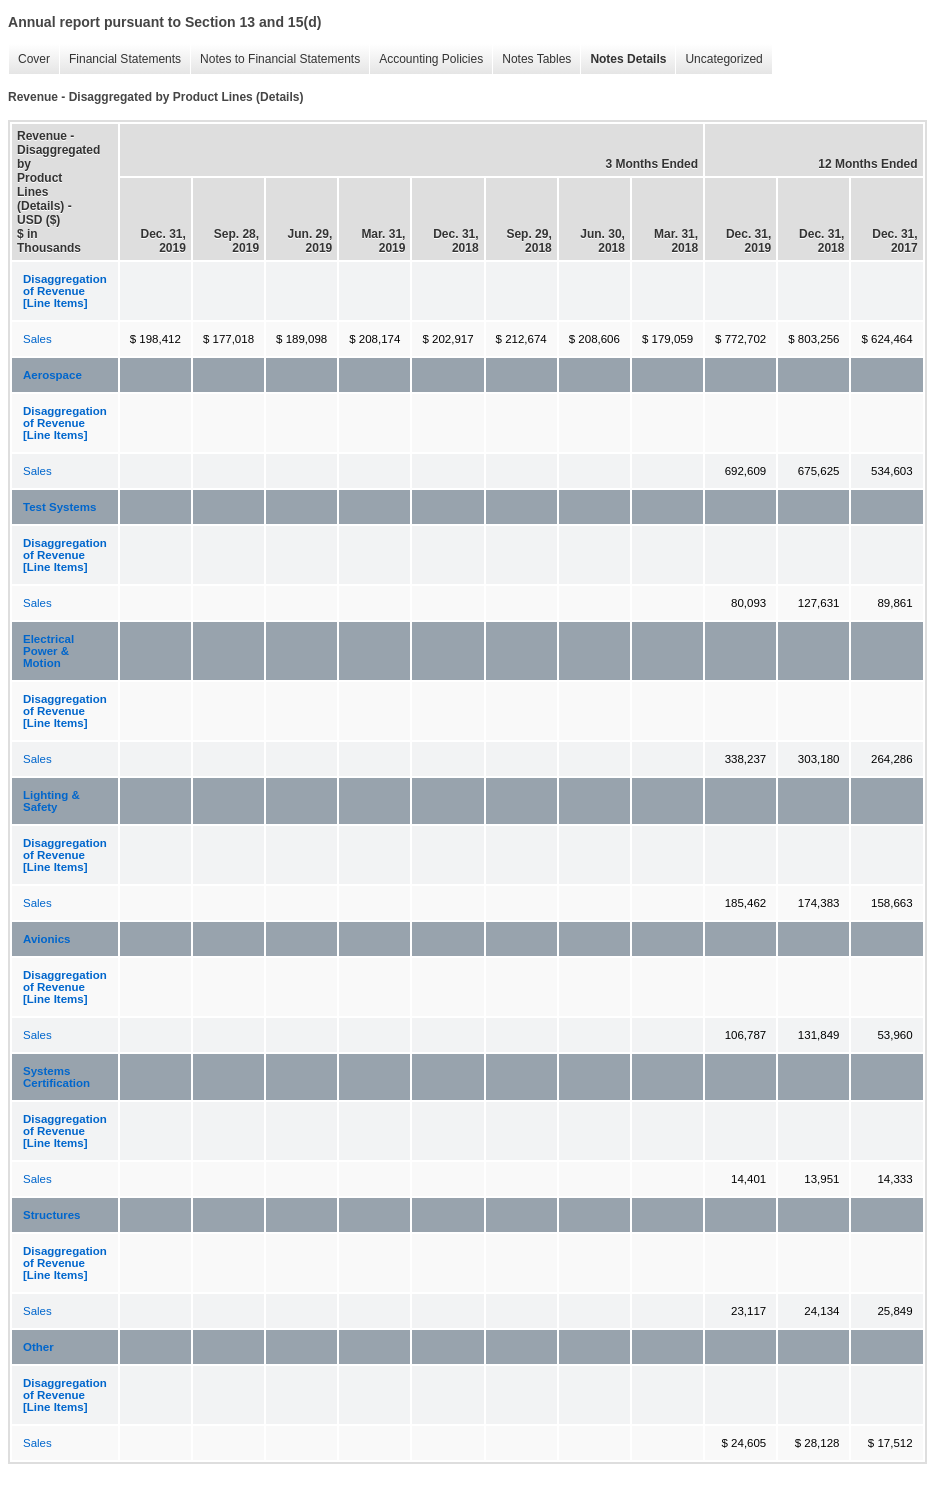 This screenshot has width=927, height=1494. What do you see at coordinates (623, 59) in the screenshot?
I see `Notes Details` at bounding box center [623, 59].